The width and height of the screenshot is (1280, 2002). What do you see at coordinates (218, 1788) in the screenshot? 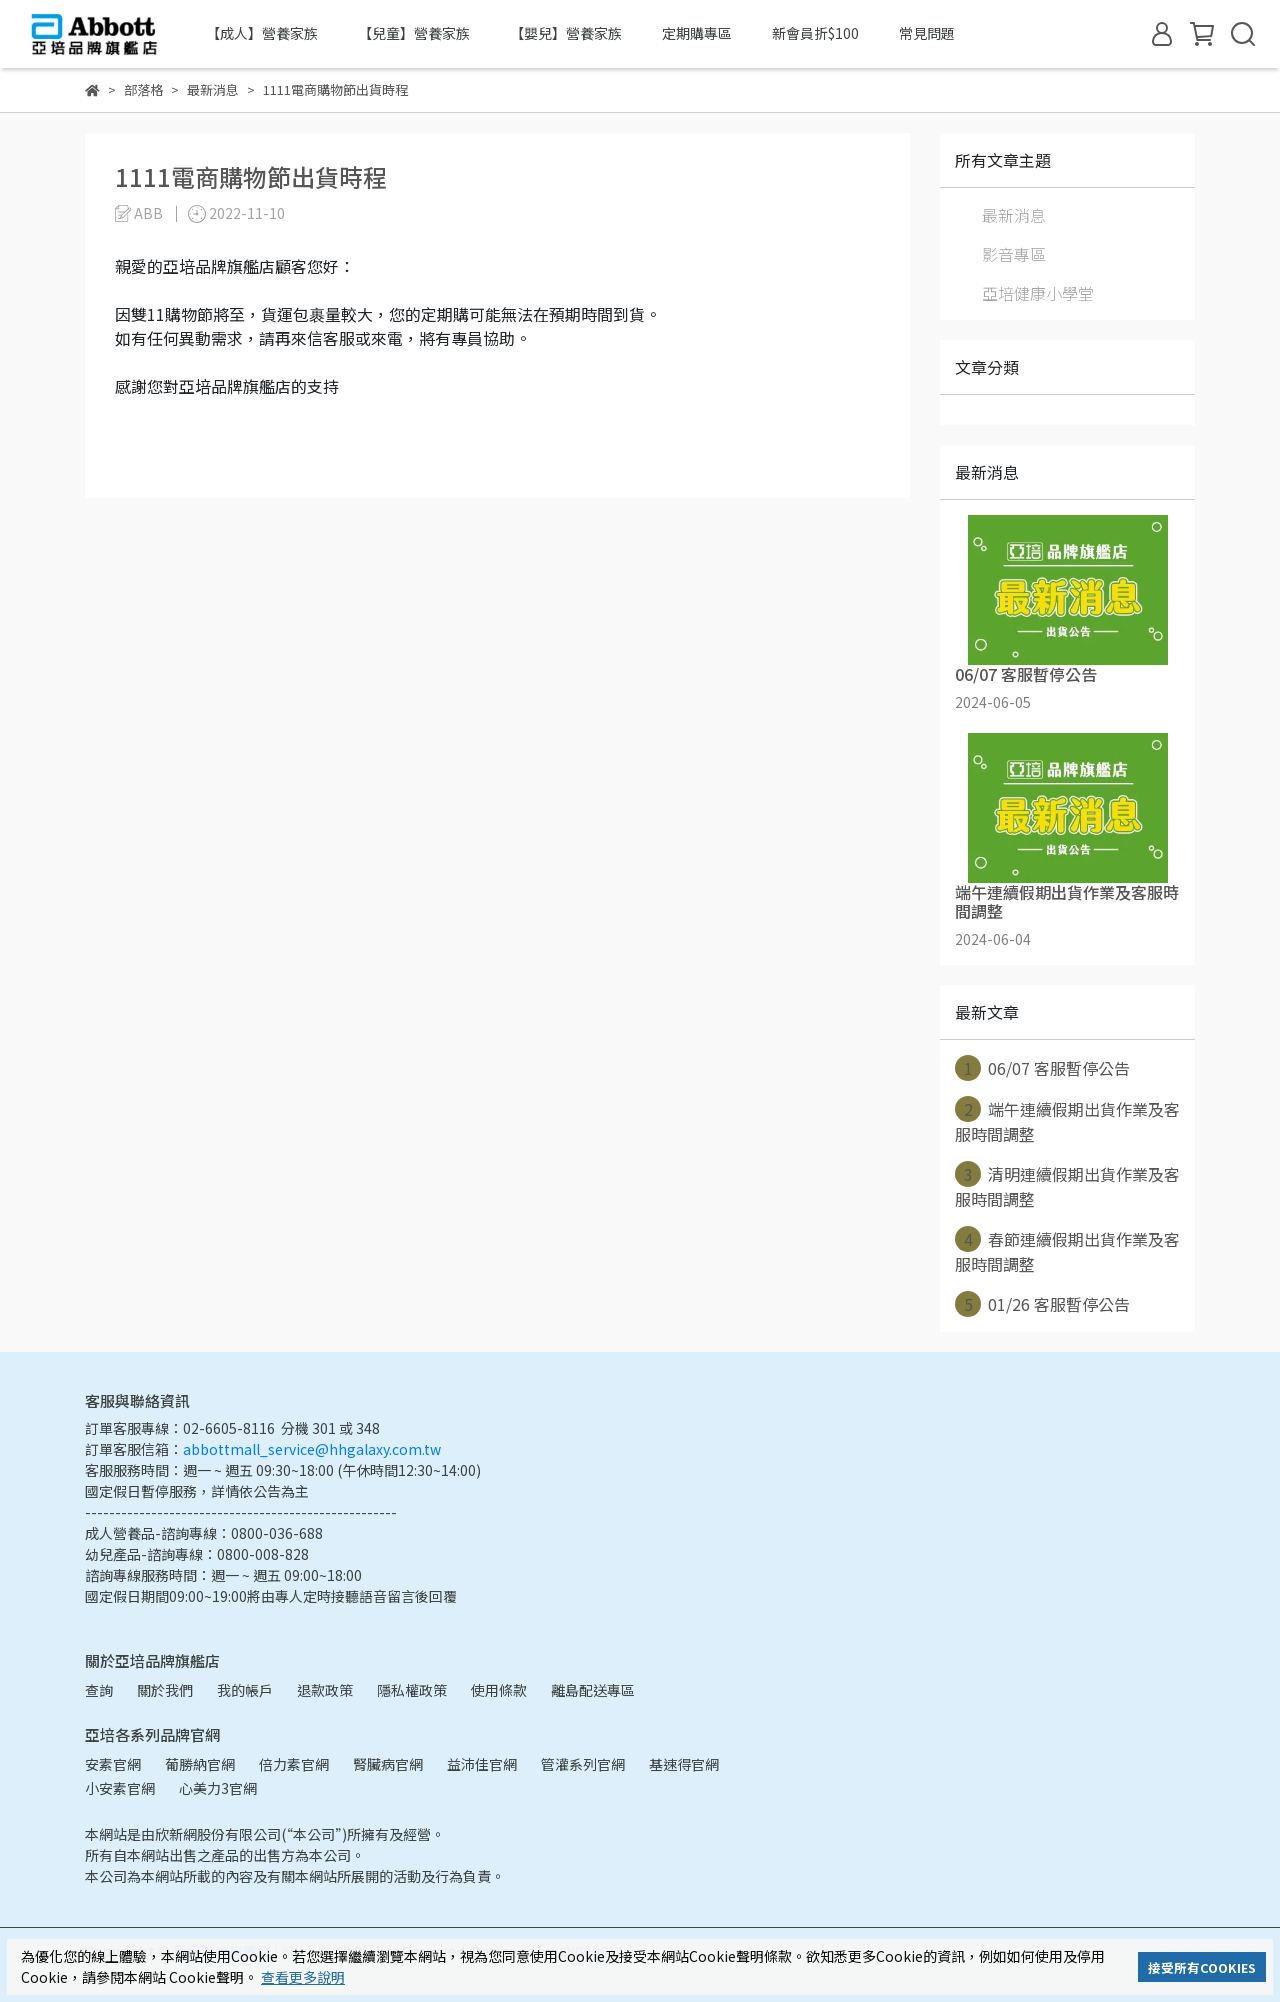
I see `心美力3官網` at bounding box center [218, 1788].